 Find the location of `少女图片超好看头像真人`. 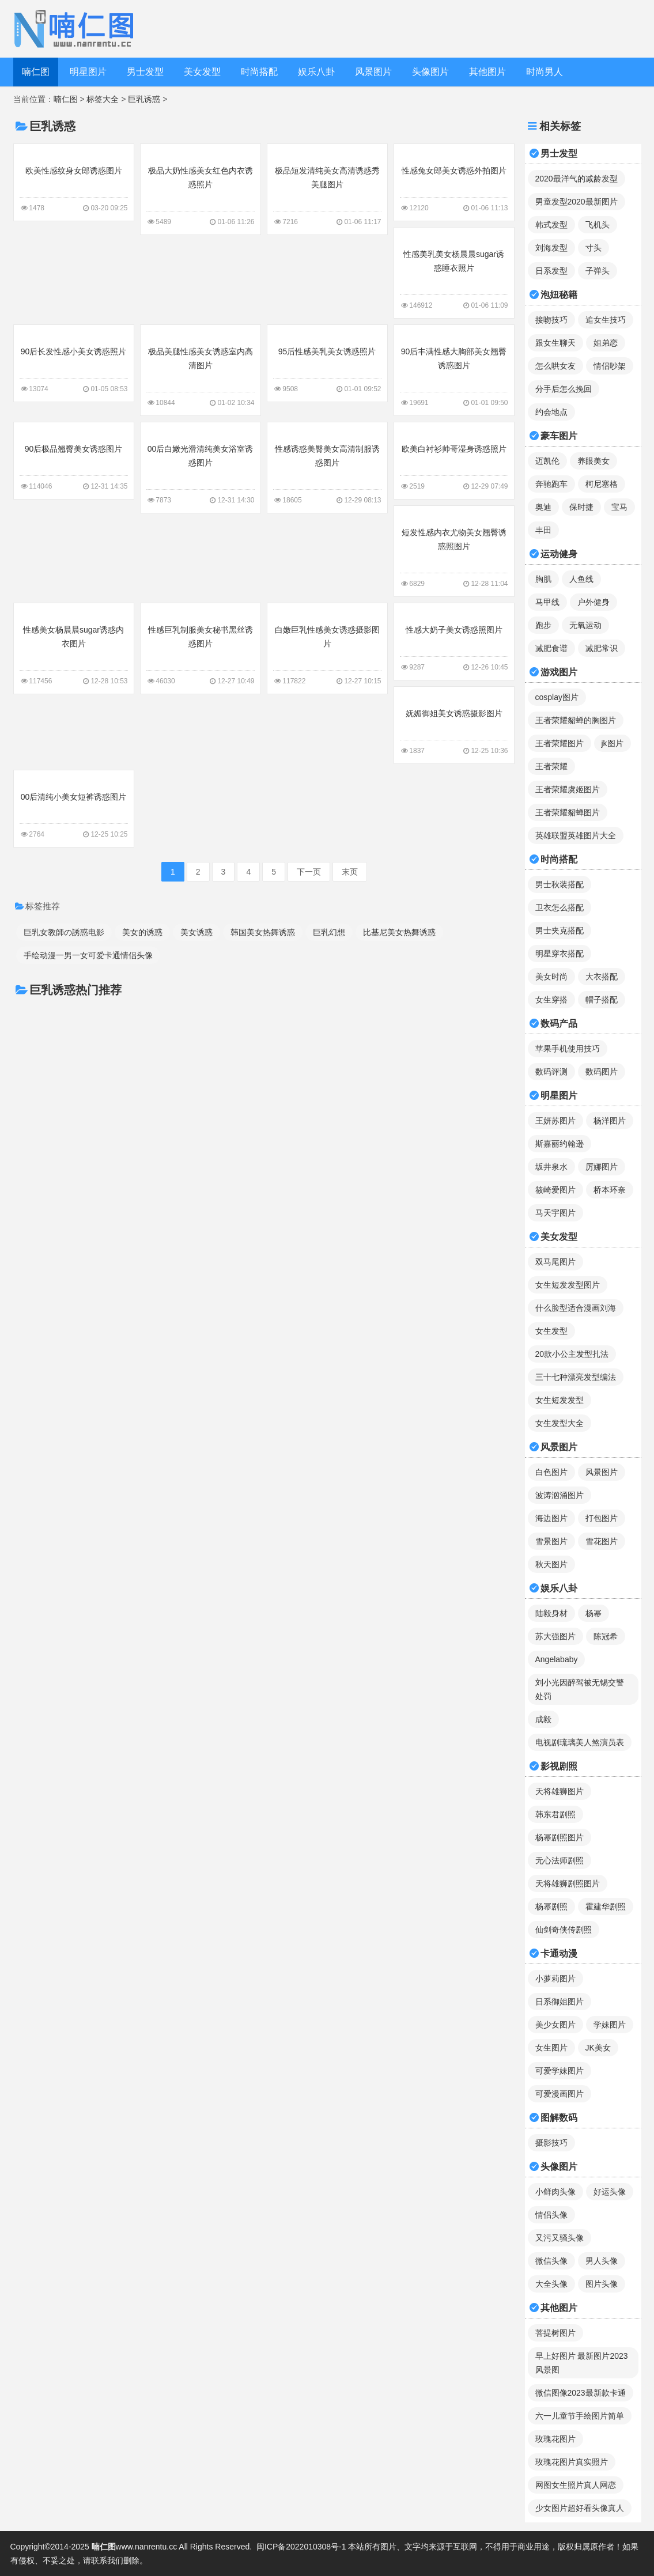

少女图片超好看头像真人 is located at coordinates (579, 2508).